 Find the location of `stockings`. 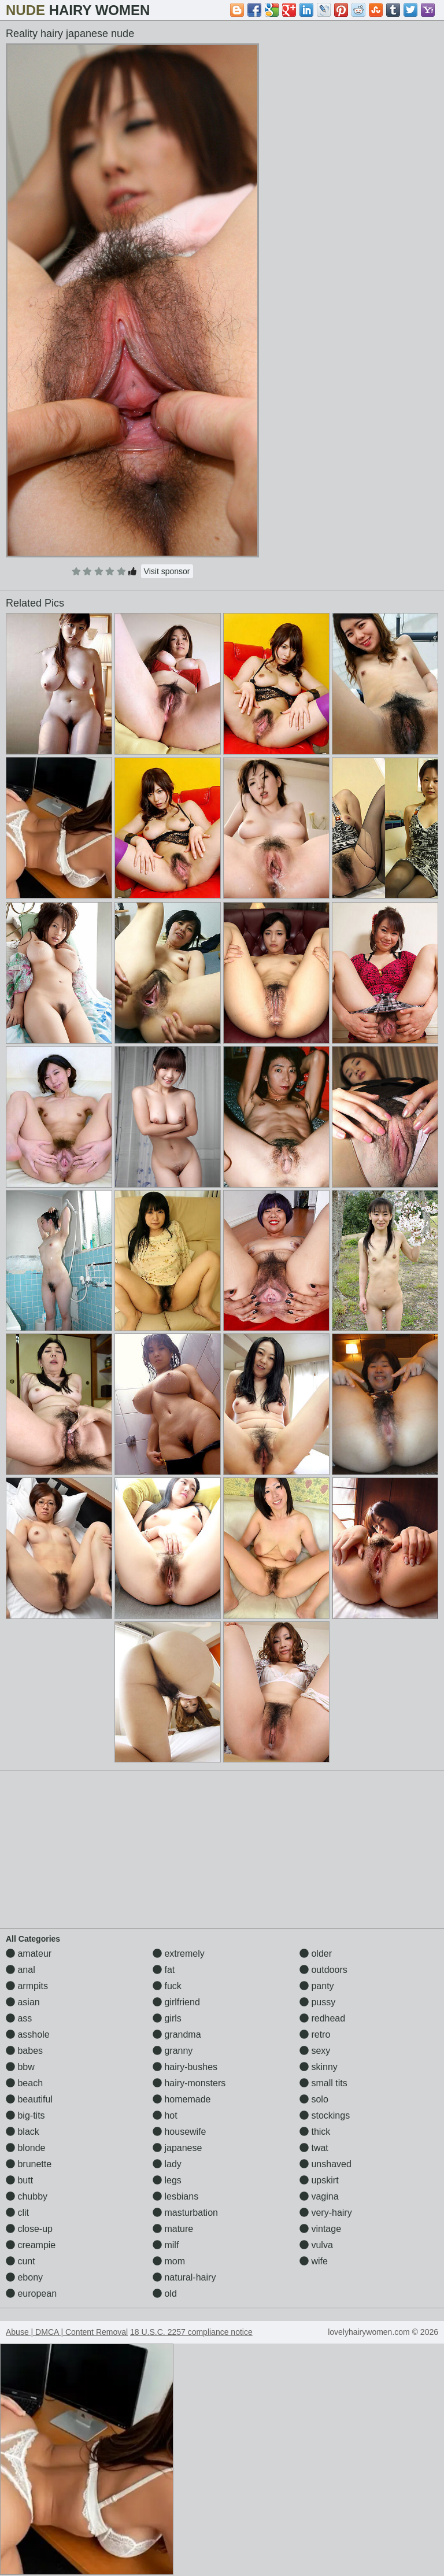

stockings is located at coordinates (324, 2115).